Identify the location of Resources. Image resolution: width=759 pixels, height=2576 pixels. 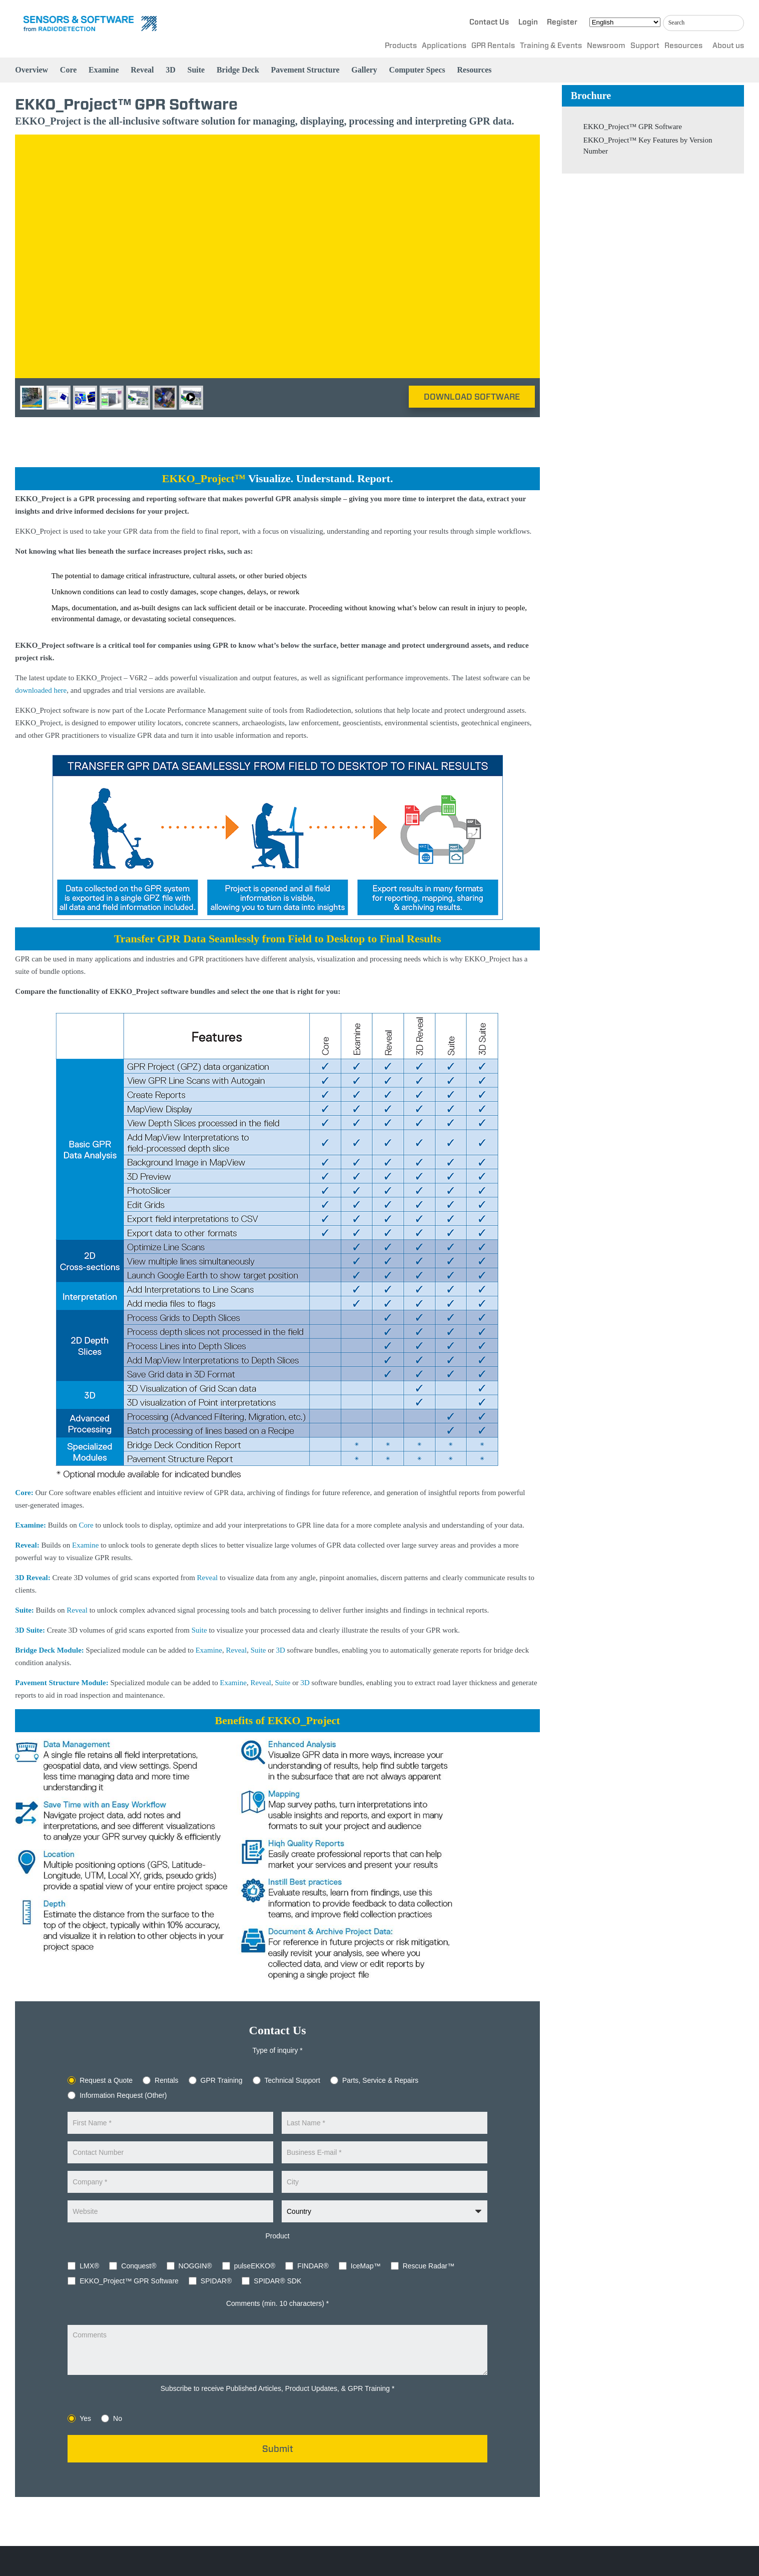
(683, 45).